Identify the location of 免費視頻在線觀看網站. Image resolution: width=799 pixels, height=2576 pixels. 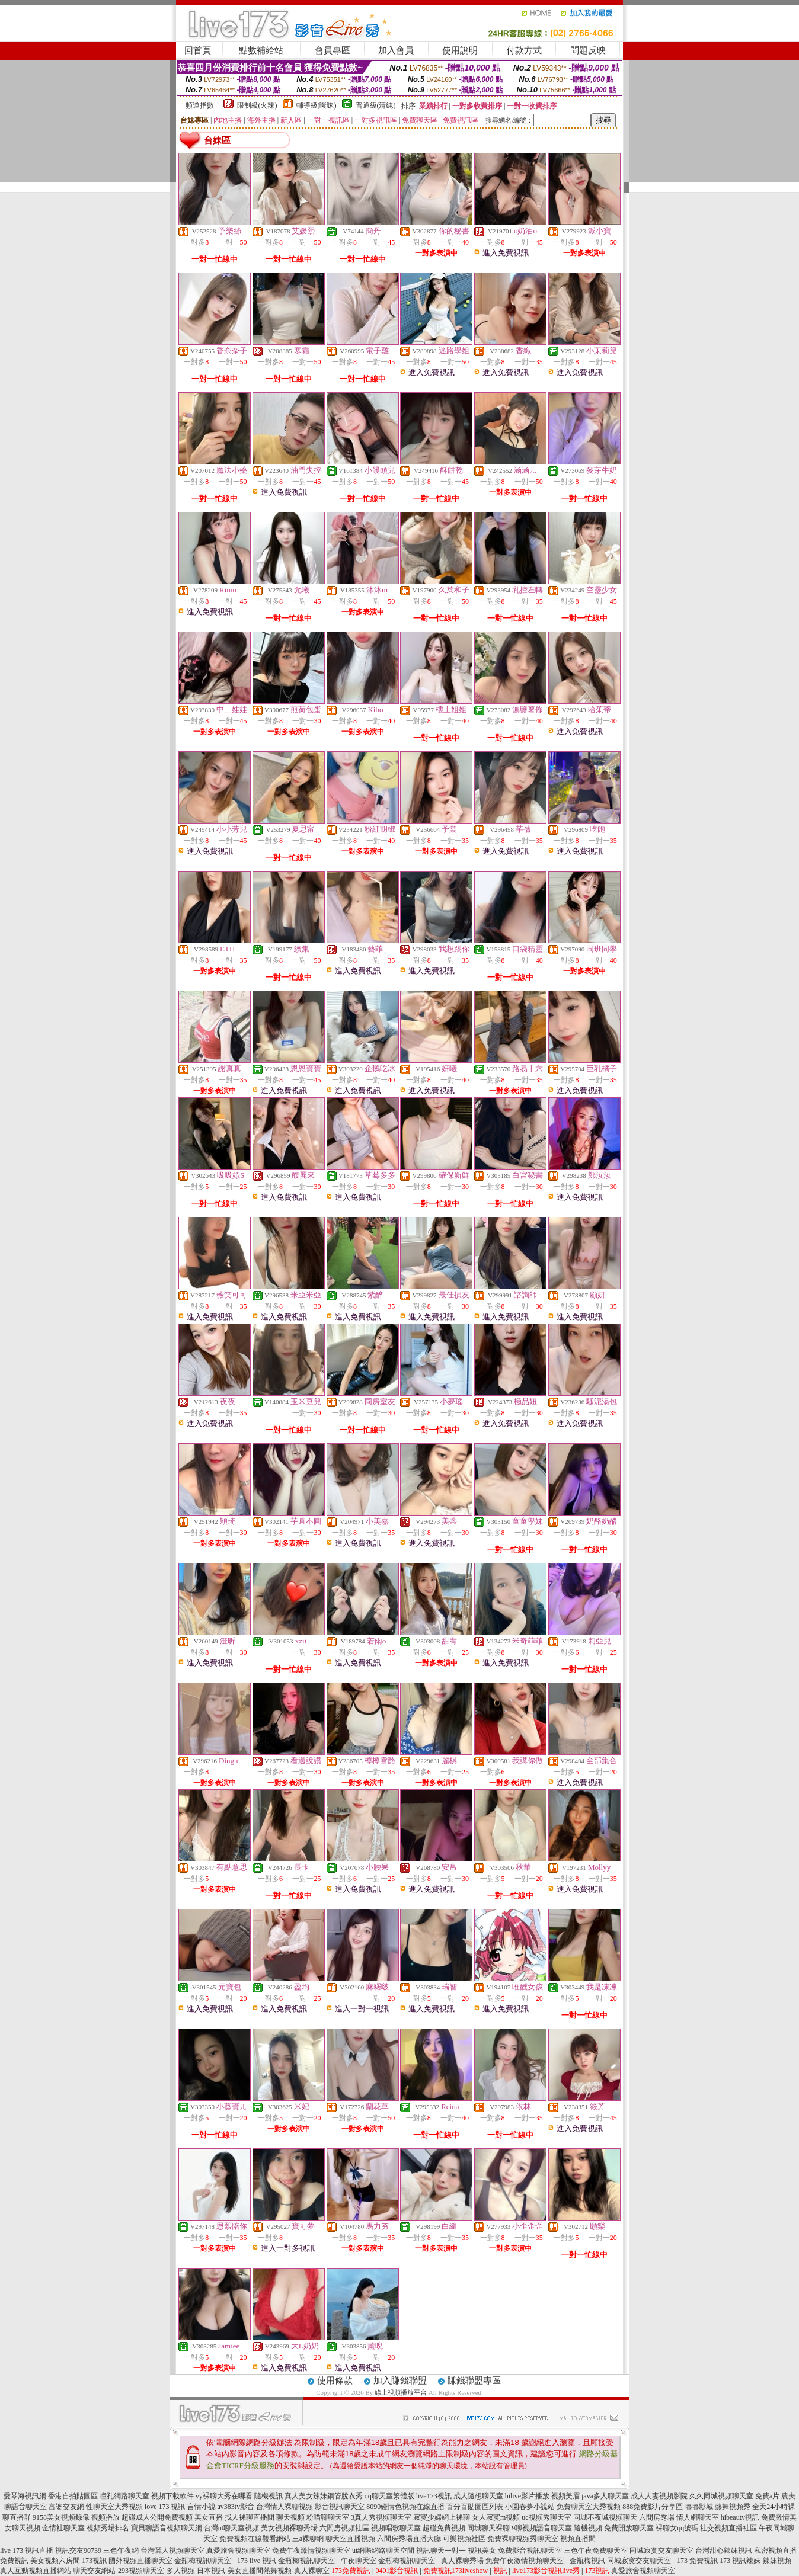
(254, 2539).